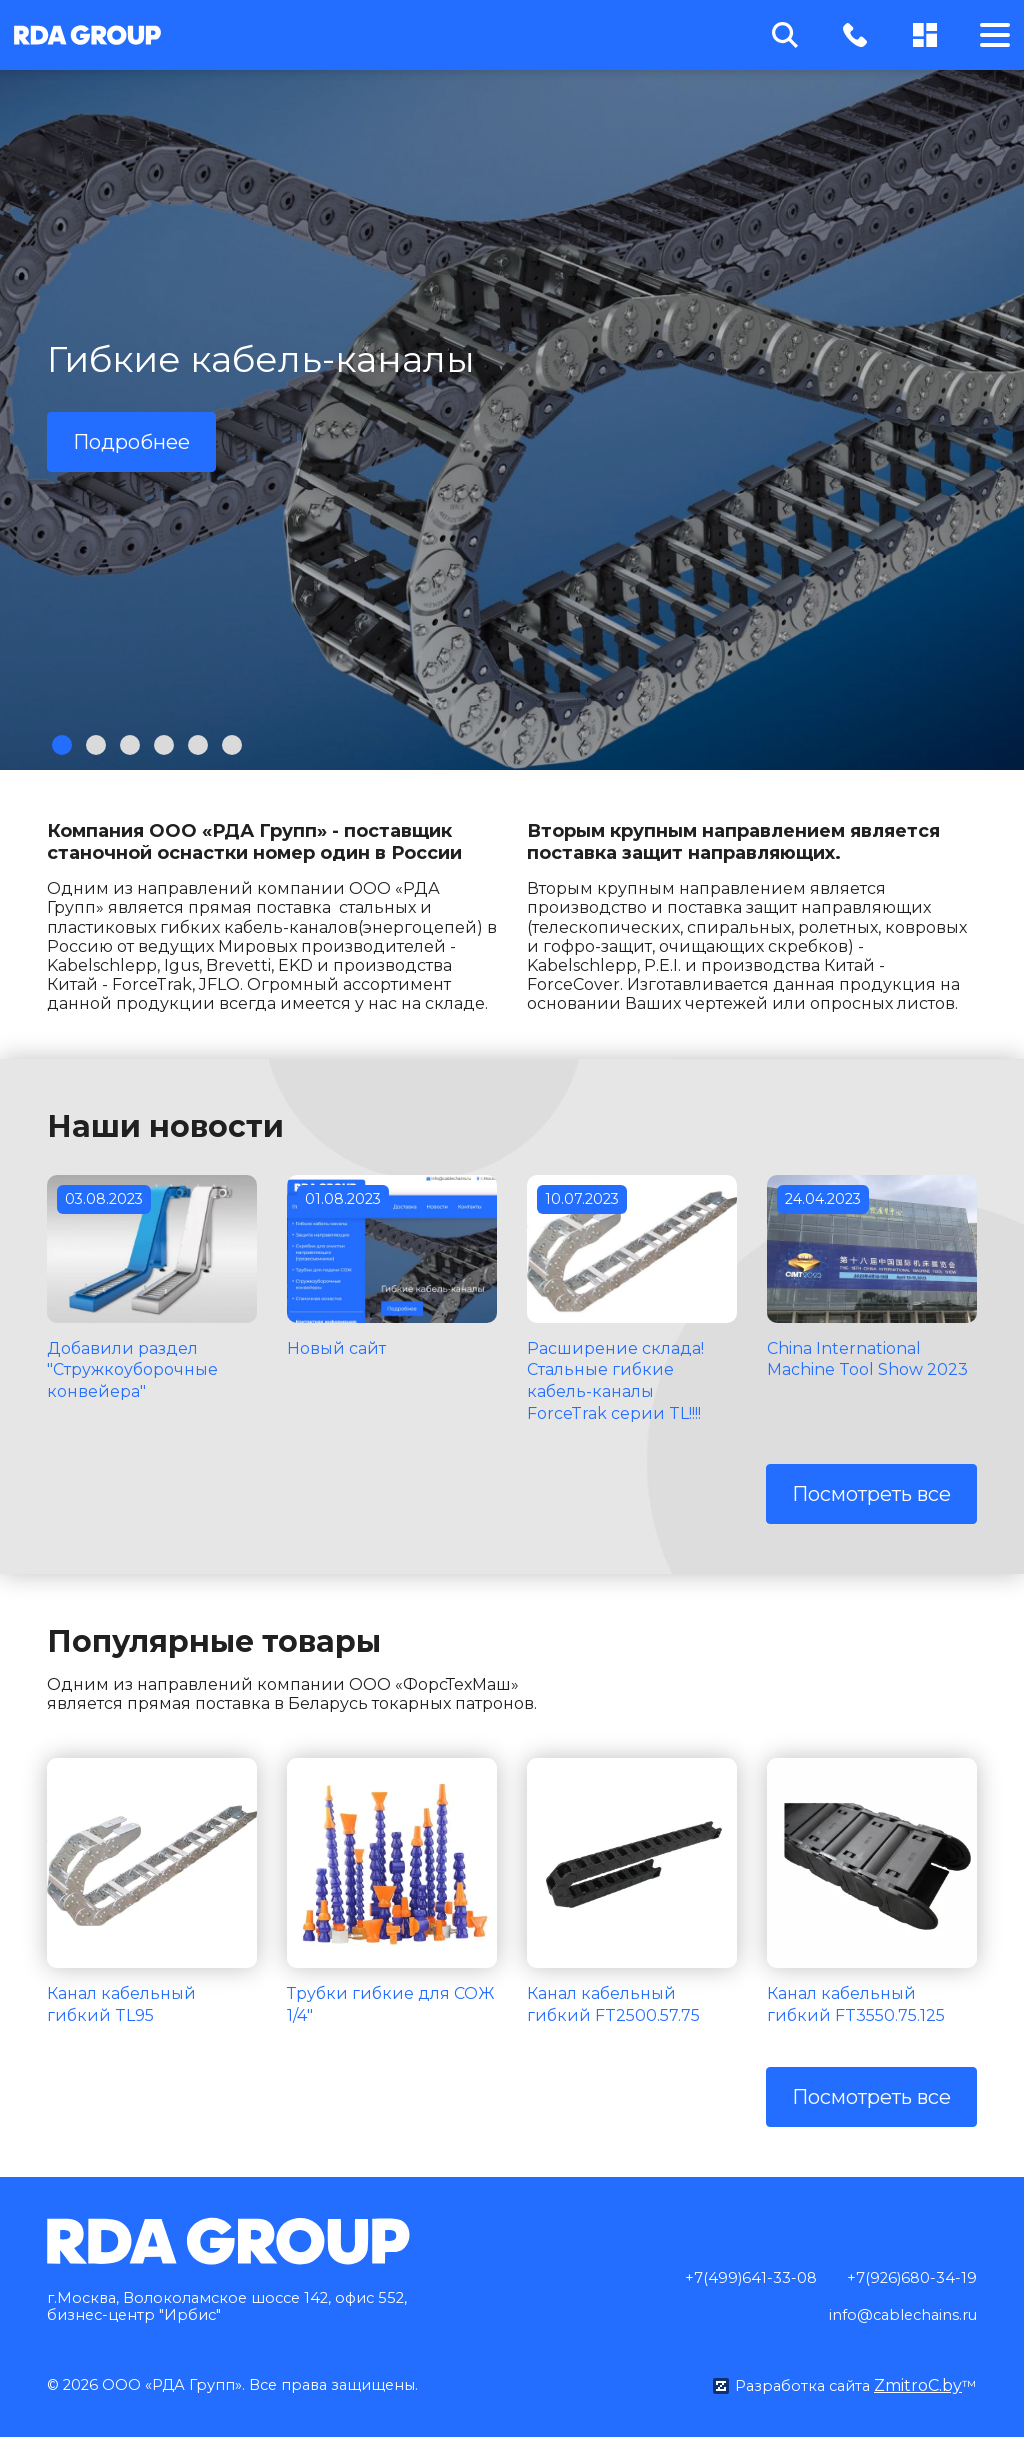 This screenshot has width=1024, height=2440. What do you see at coordinates (871, 1494) in the screenshot?
I see `Посмотреть все` at bounding box center [871, 1494].